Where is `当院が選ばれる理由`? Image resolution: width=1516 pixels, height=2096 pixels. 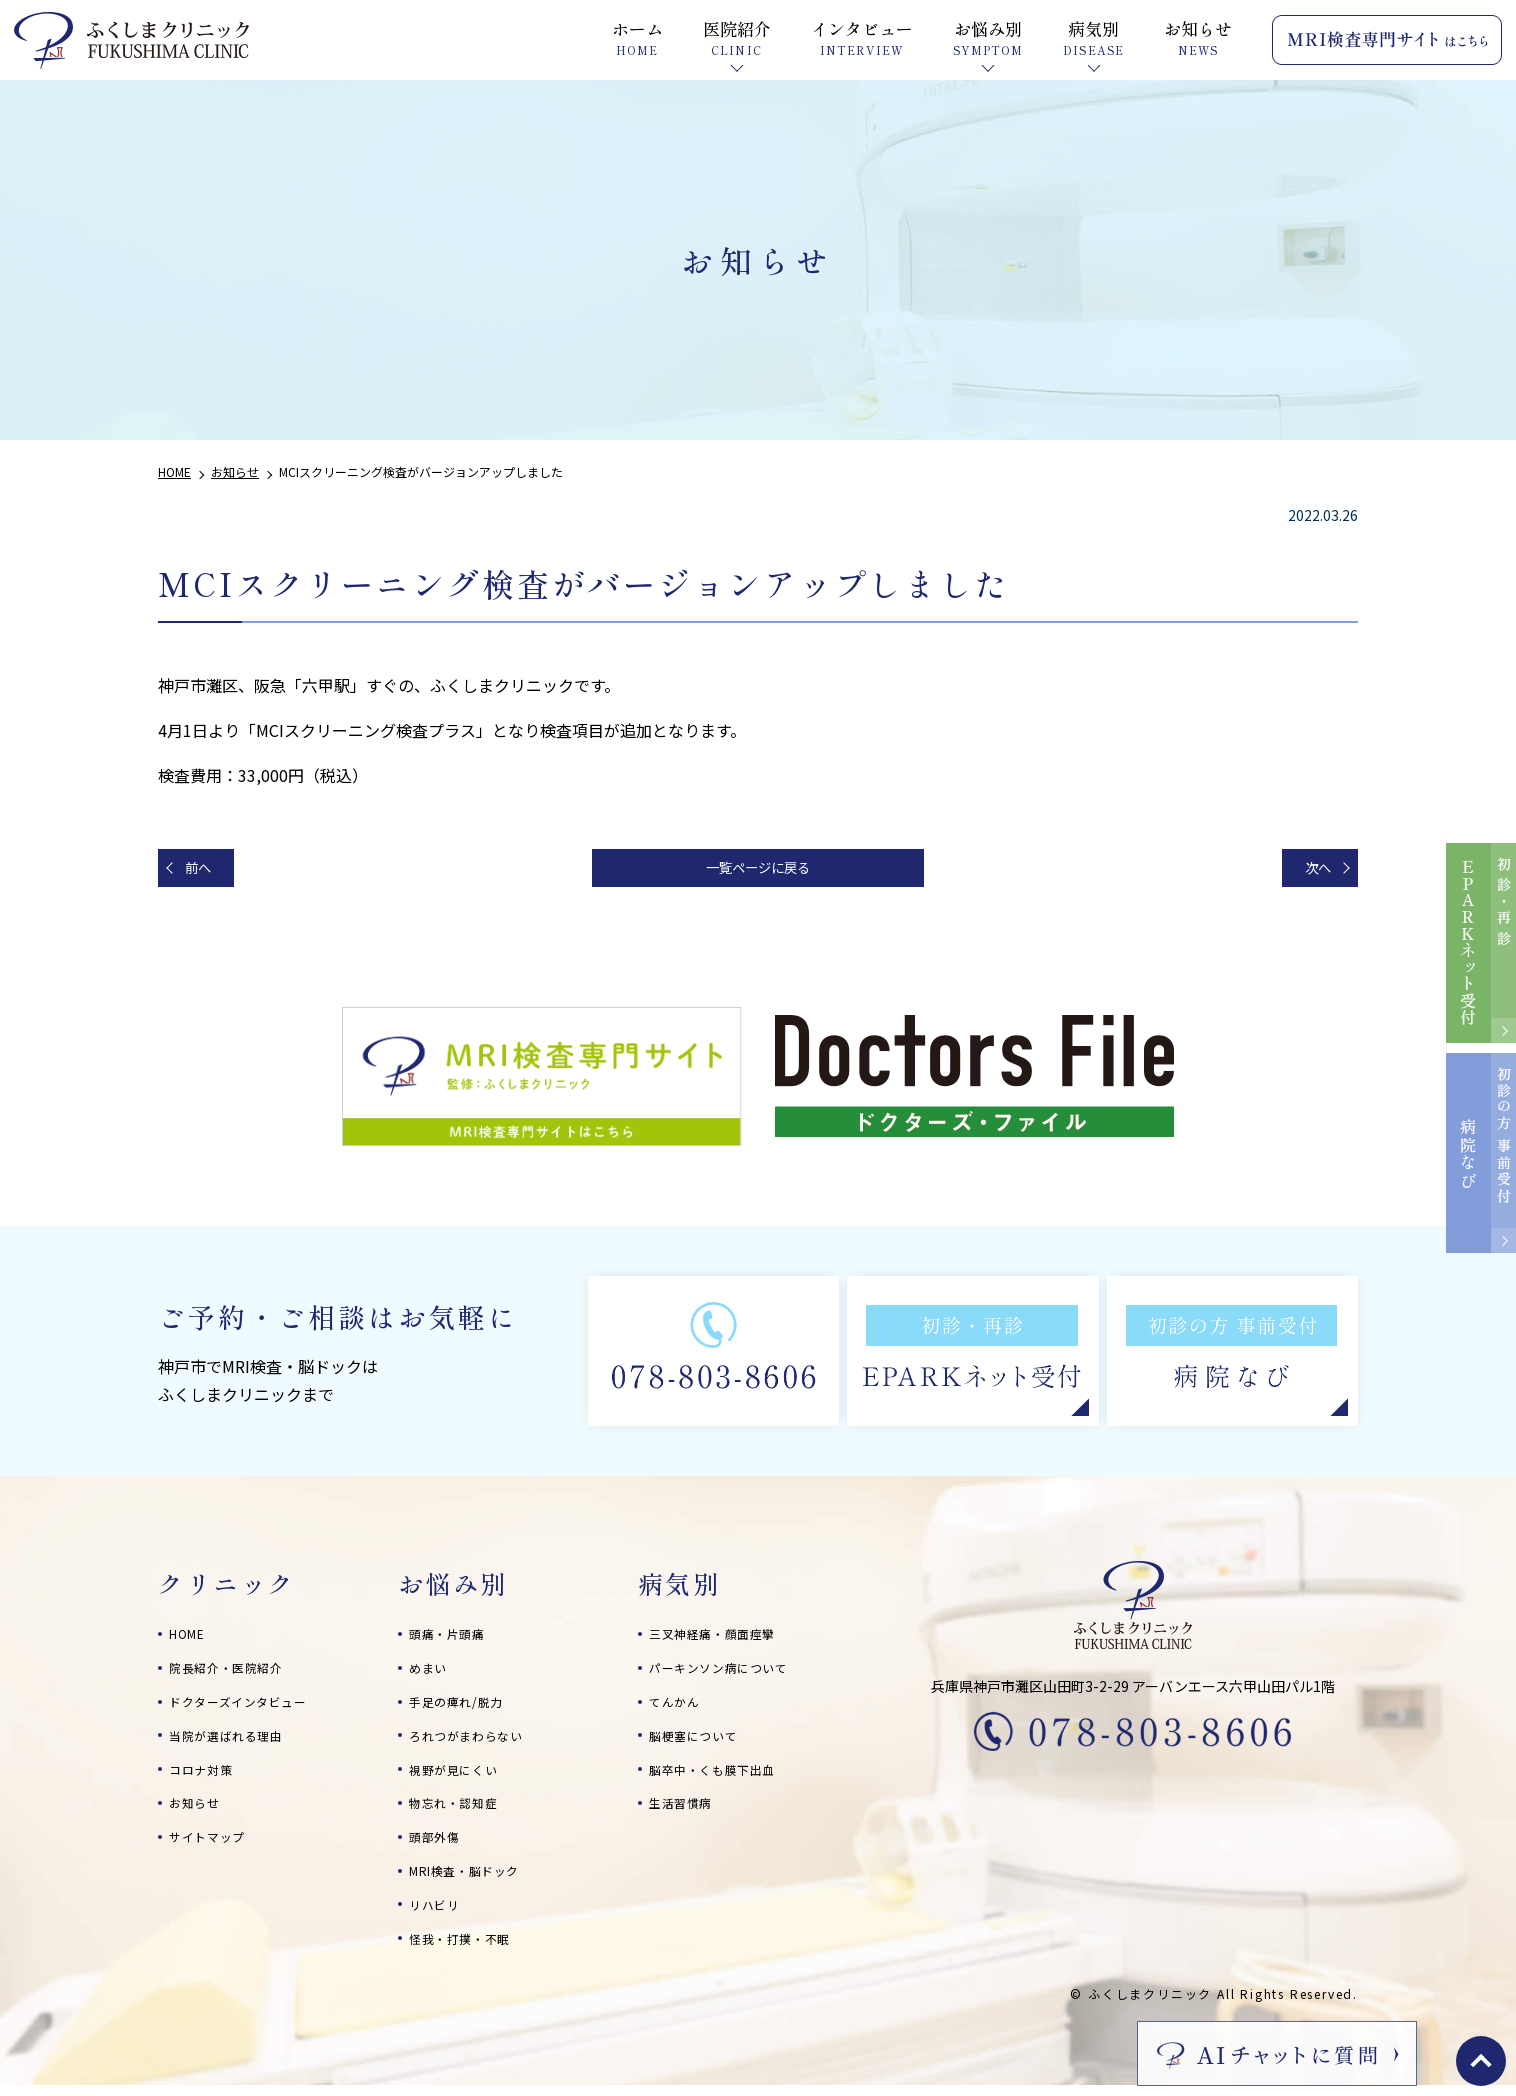
当院が選ばれる理由 is located at coordinates (235, 1742).